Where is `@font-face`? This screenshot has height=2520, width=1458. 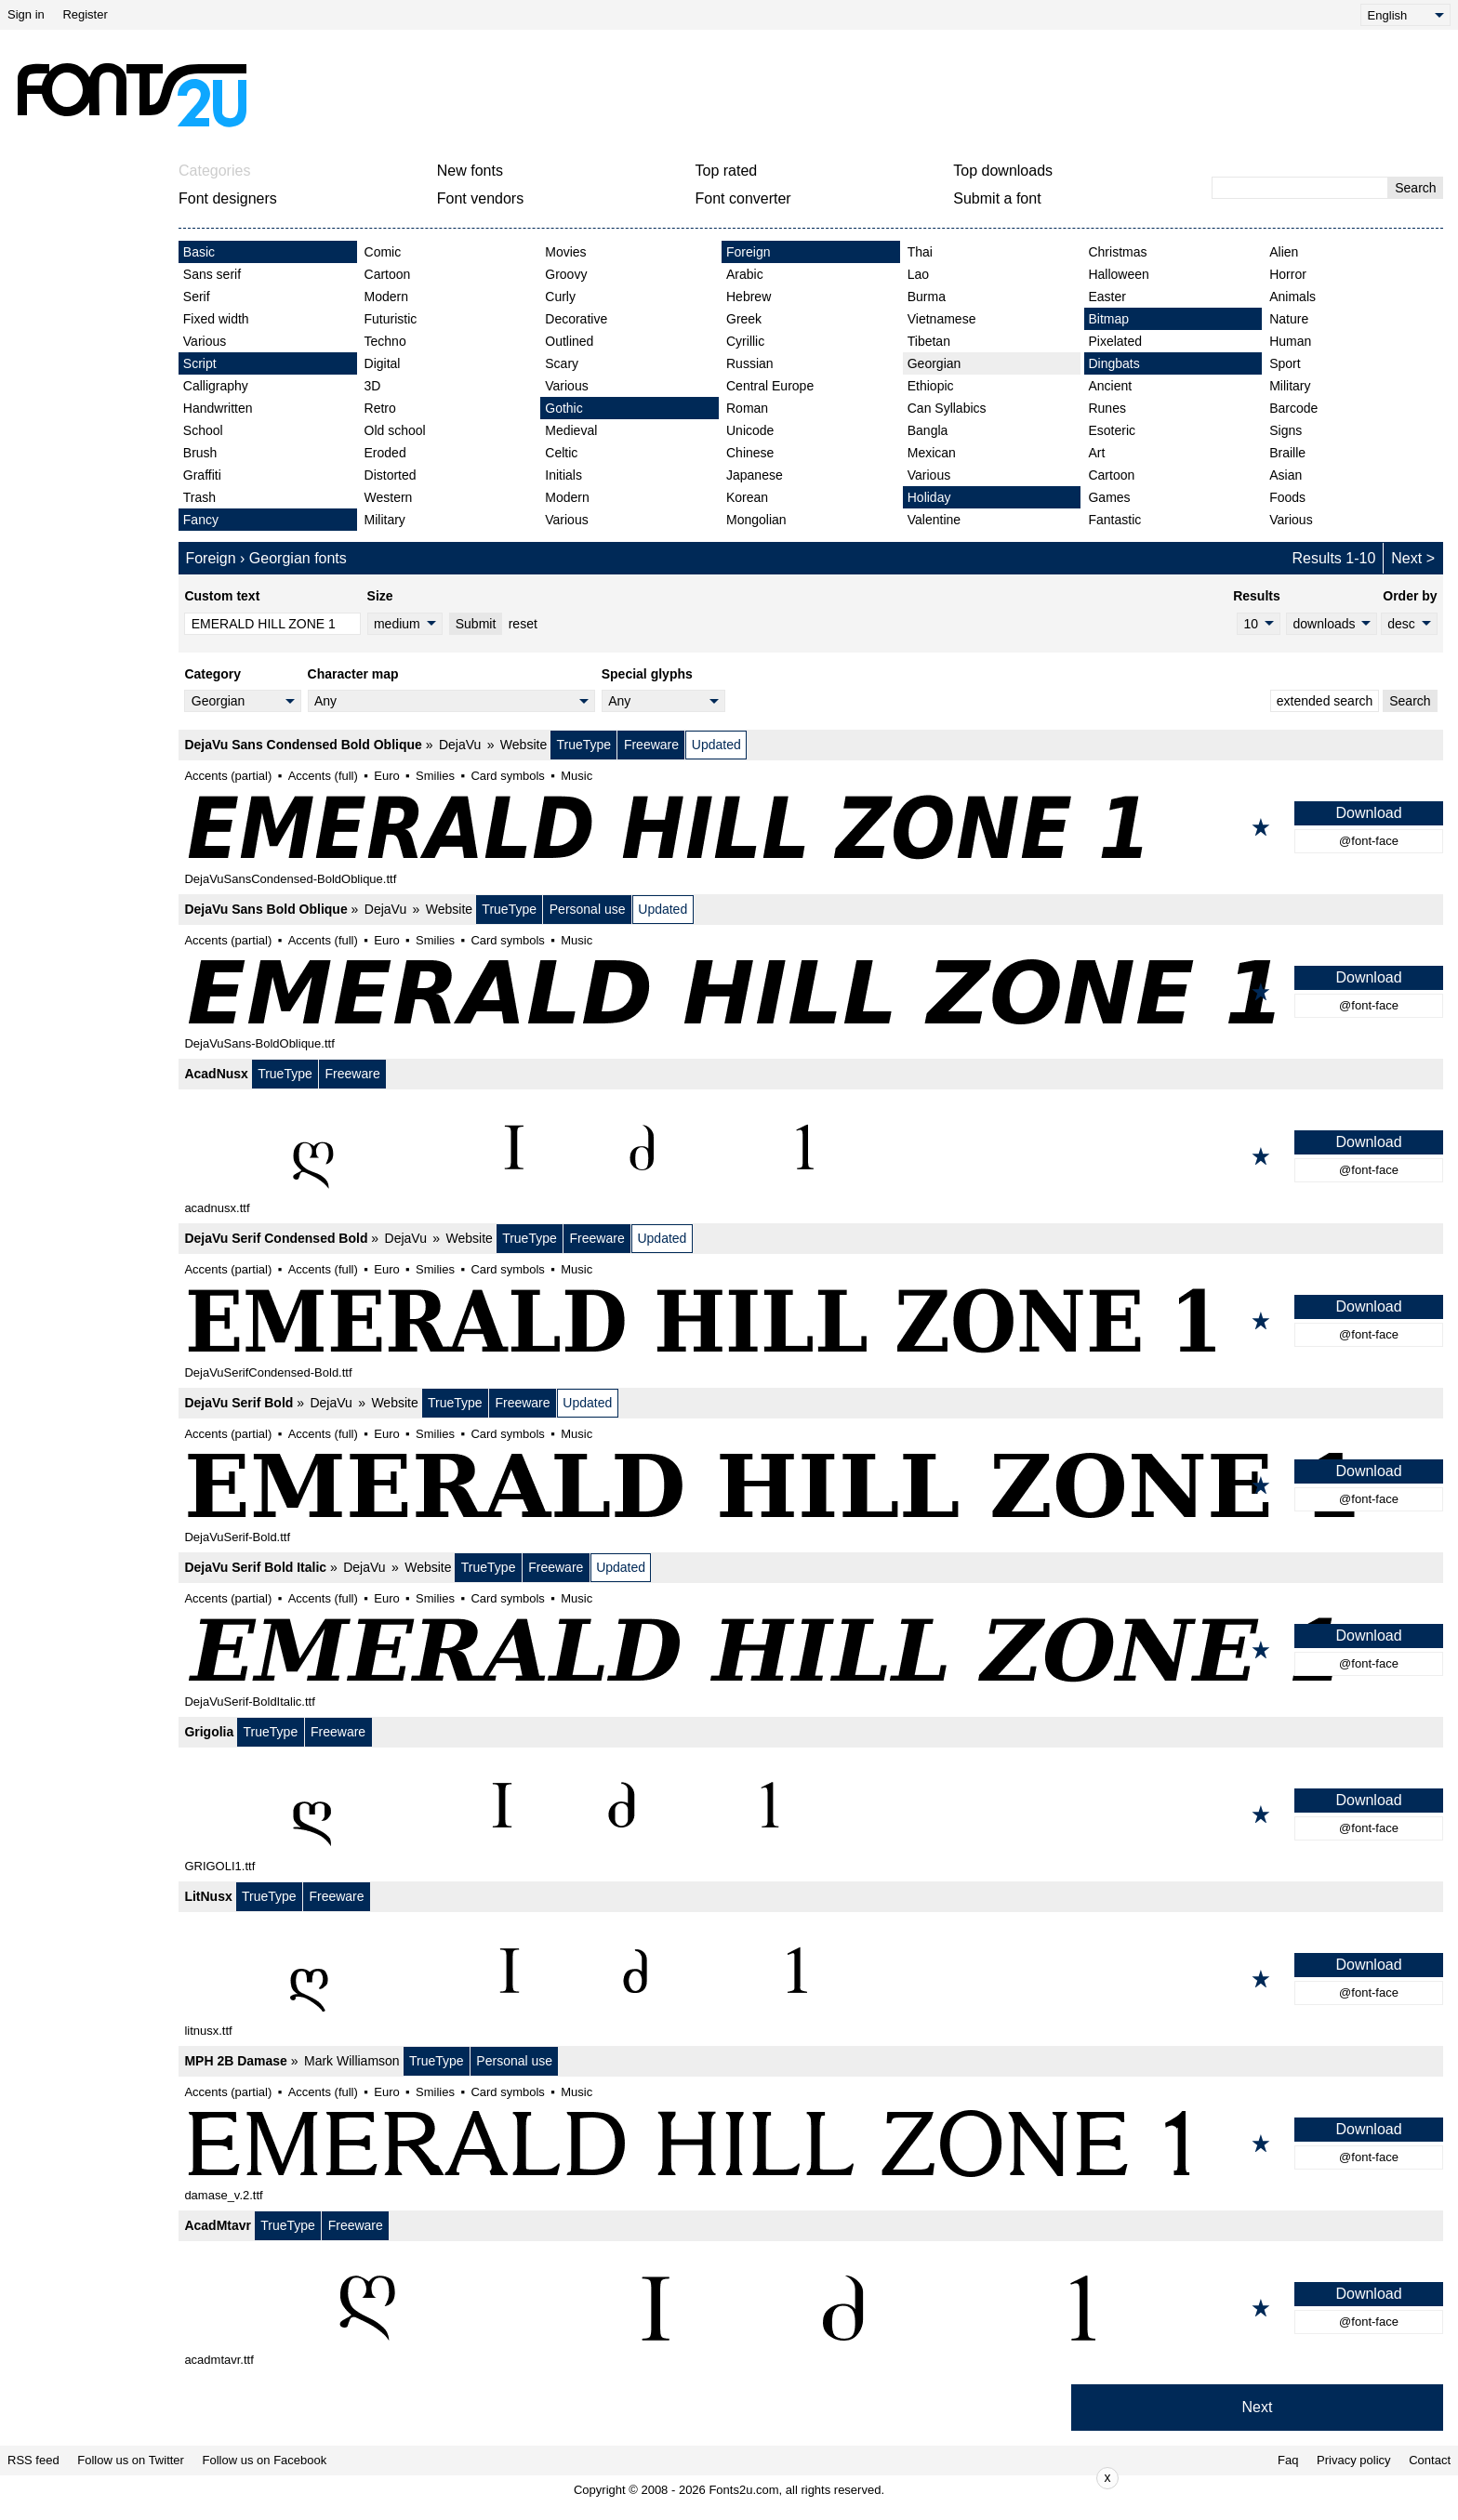
@font-face is located at coordinates (1368, 841).